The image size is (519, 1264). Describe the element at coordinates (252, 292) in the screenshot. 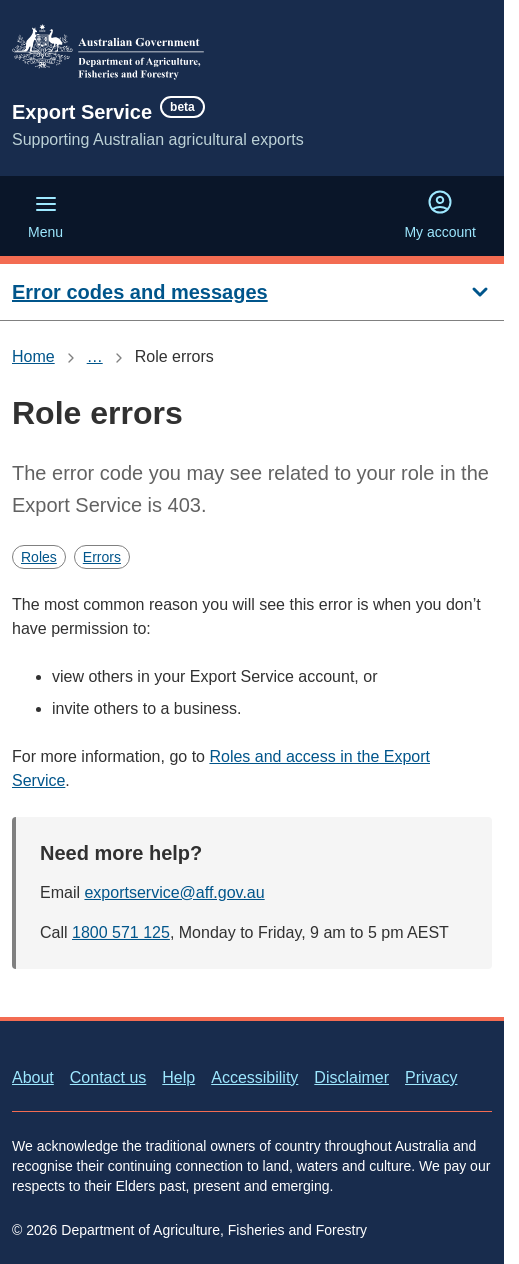

I see `[Error codes and messages]` at that location.